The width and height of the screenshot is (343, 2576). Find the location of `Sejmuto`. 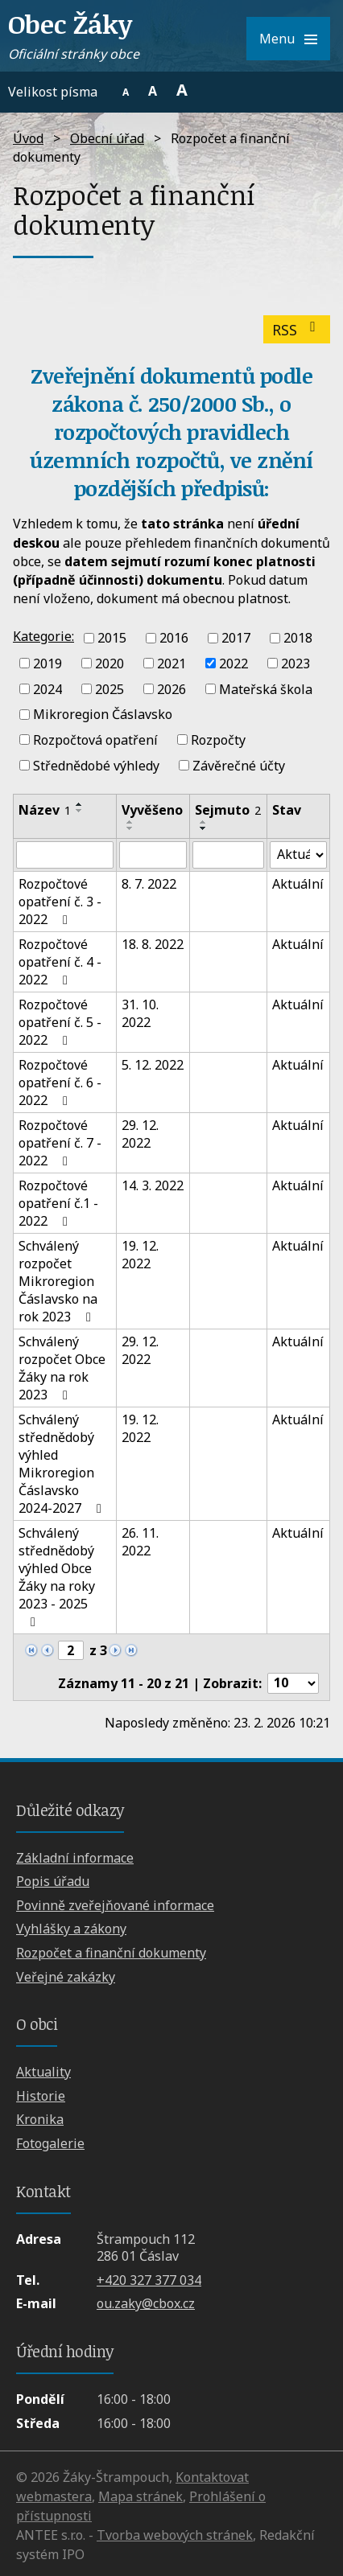

Sejmuto is located at coordinates (228, 810).